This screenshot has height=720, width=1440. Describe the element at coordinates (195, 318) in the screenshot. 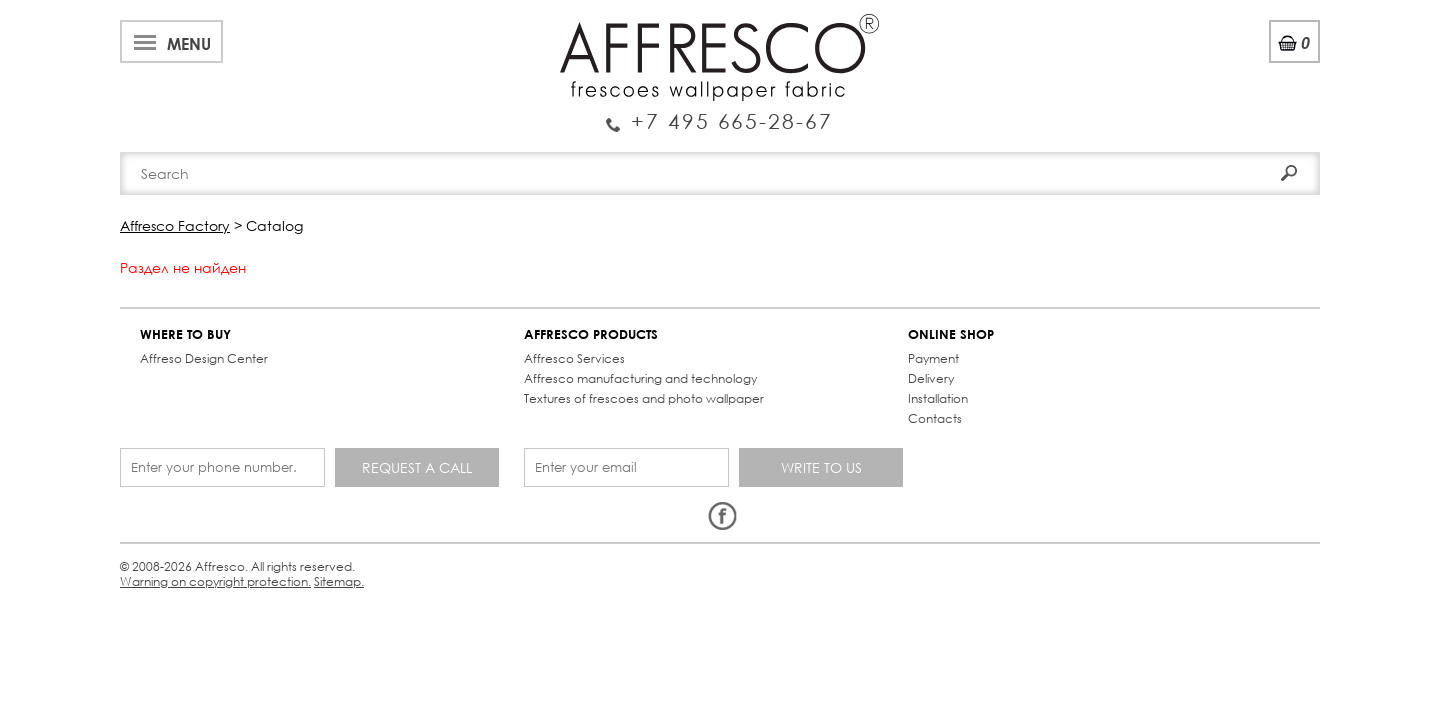

I see `WHERE TO BUY` at that location.